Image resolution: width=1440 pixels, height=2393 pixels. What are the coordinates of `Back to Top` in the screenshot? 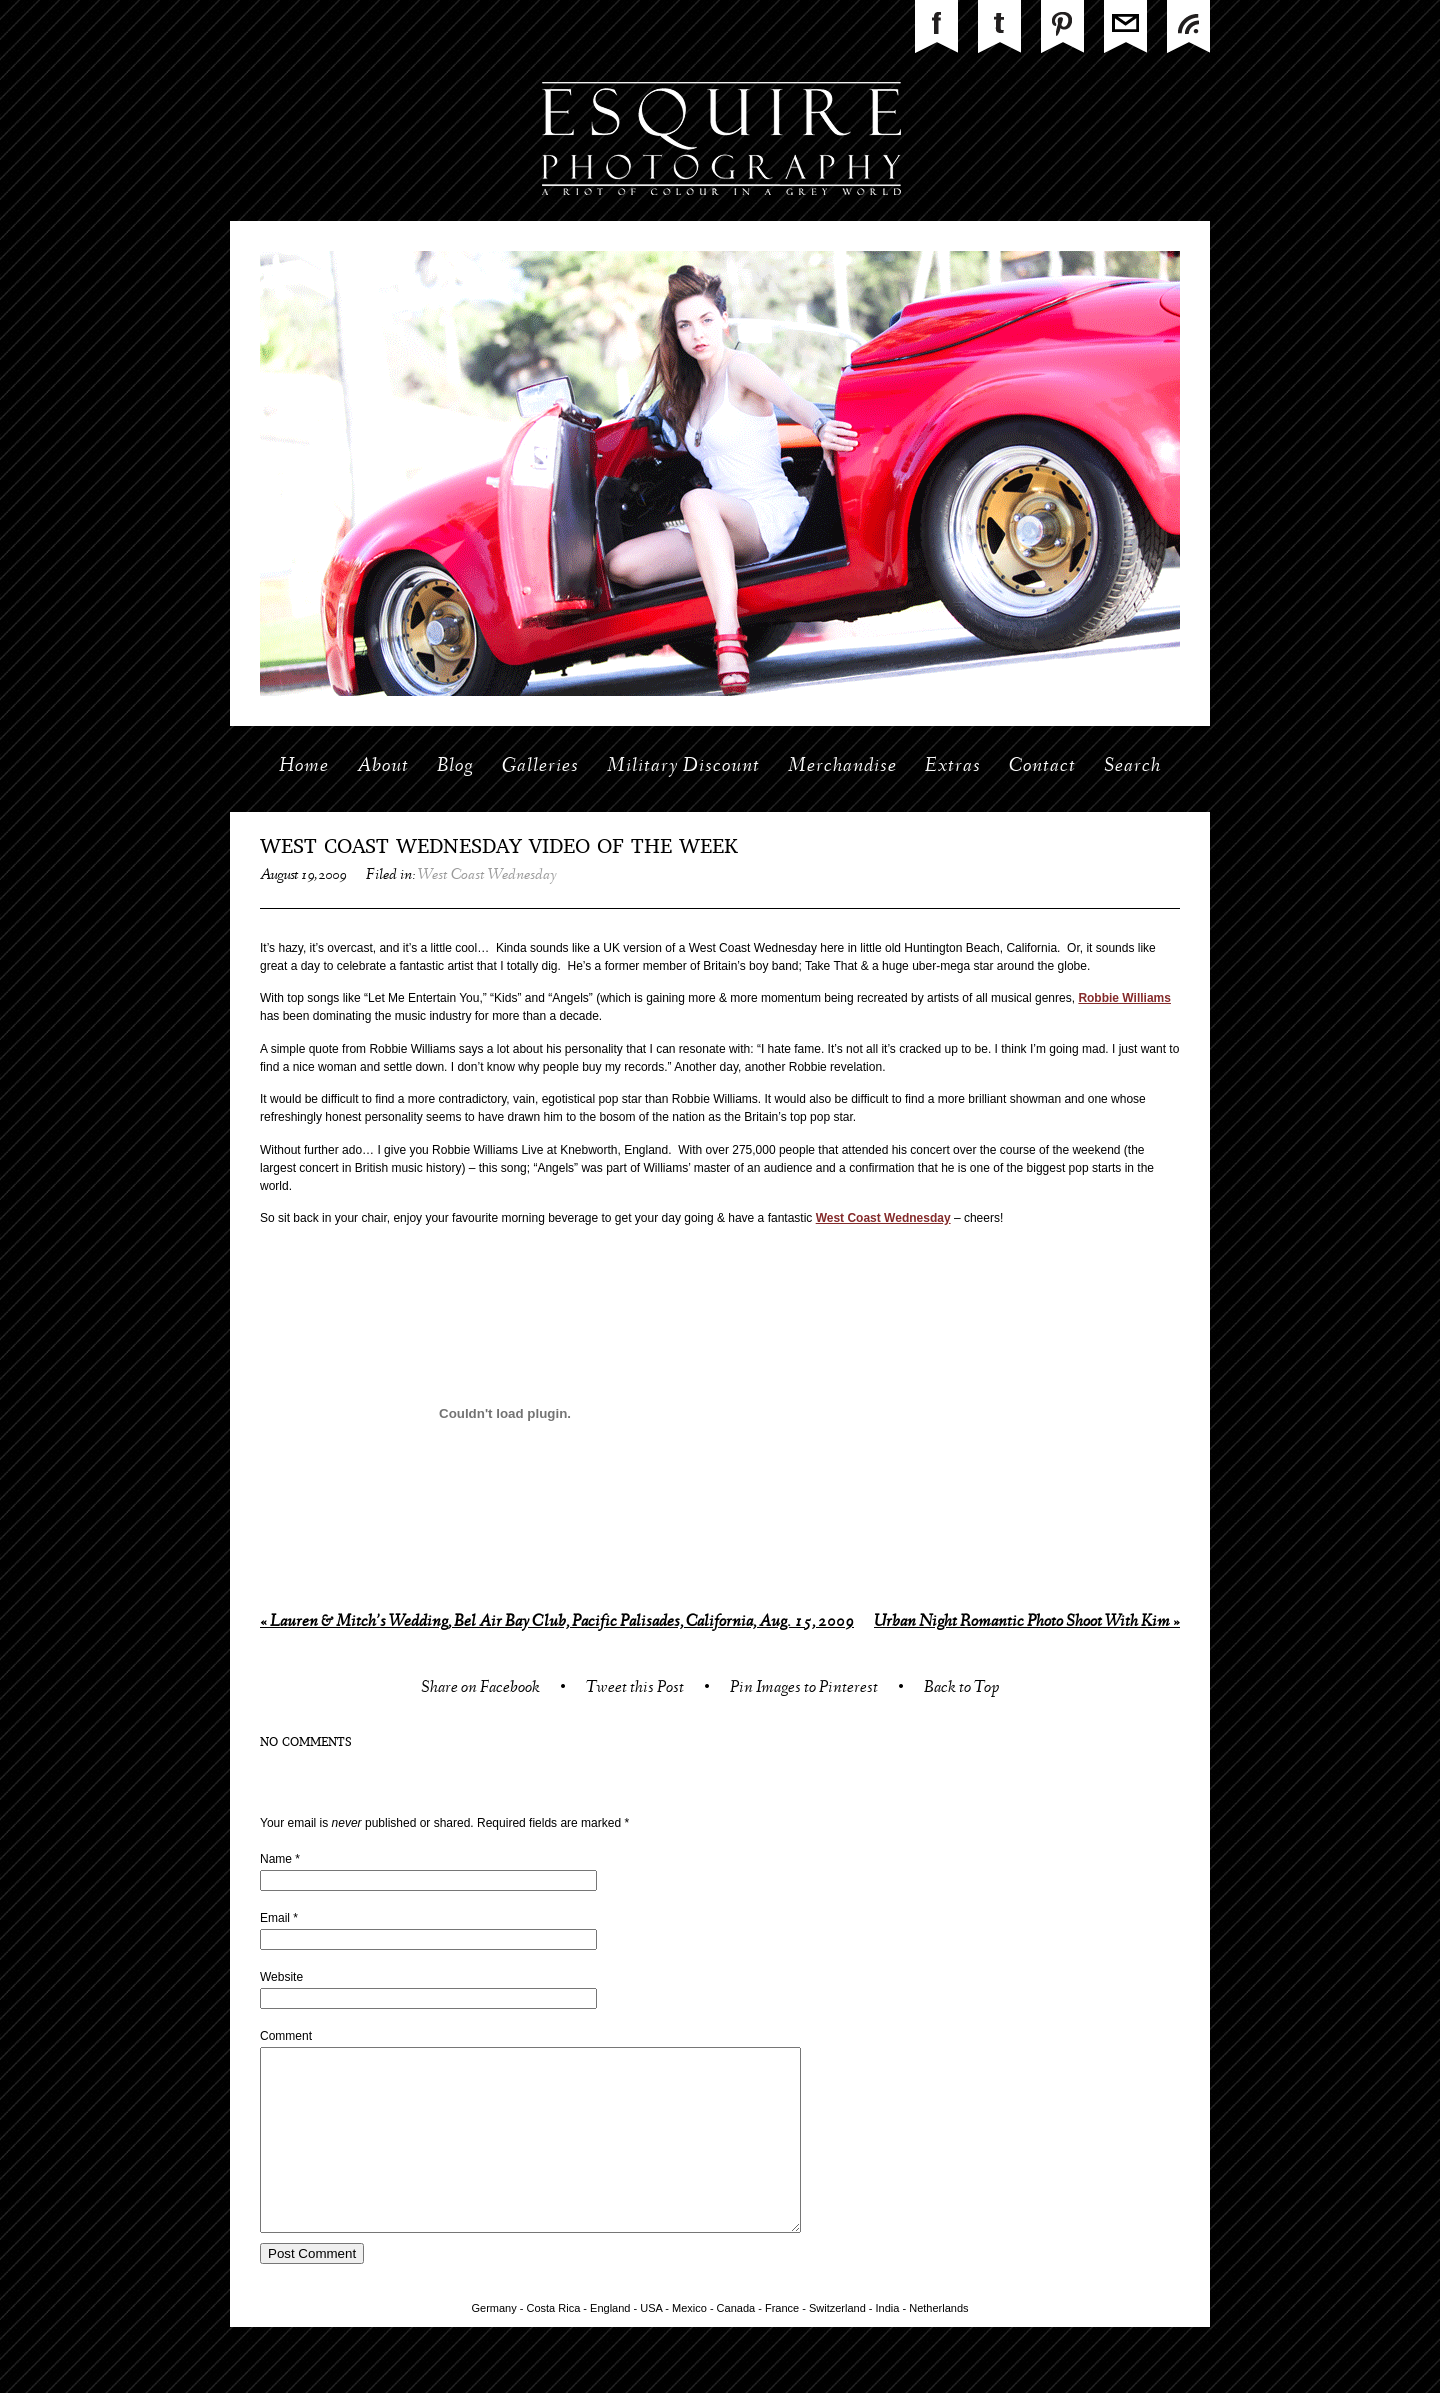 It's located at (961, 1689).